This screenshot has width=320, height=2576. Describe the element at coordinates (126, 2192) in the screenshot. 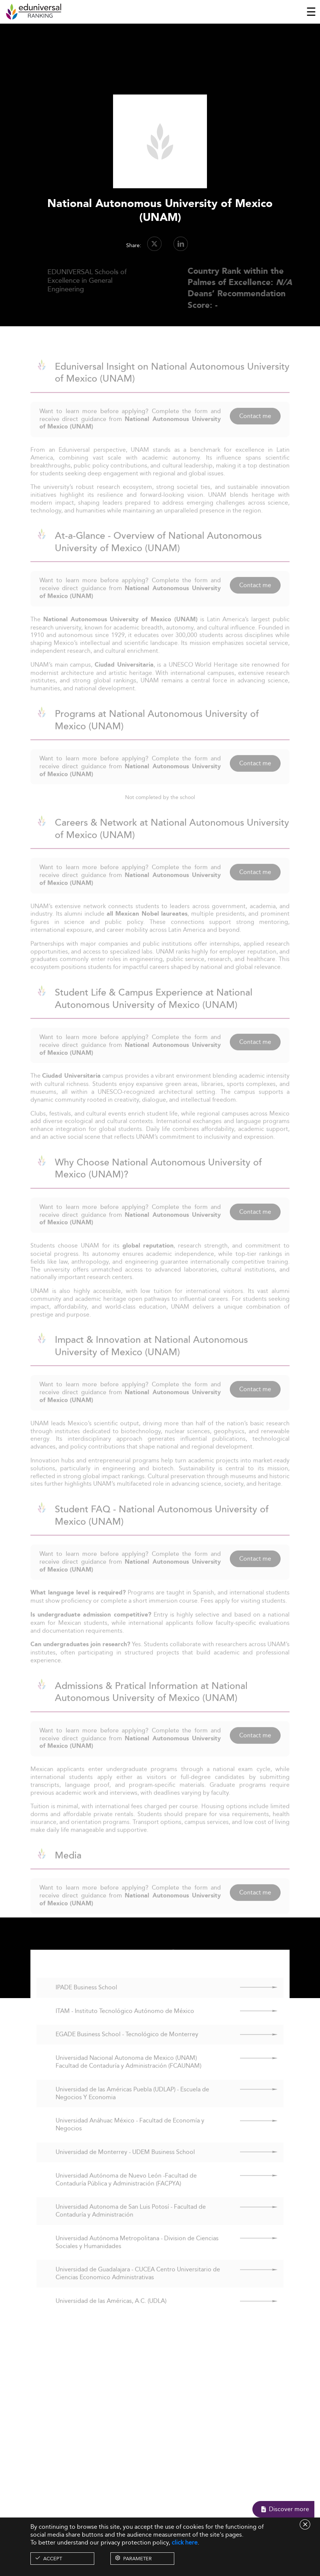

I see `Universidad Autónoma de Nuevo León -Facultad de Contaduría Pública y Administración (FACPYA)` at that location.